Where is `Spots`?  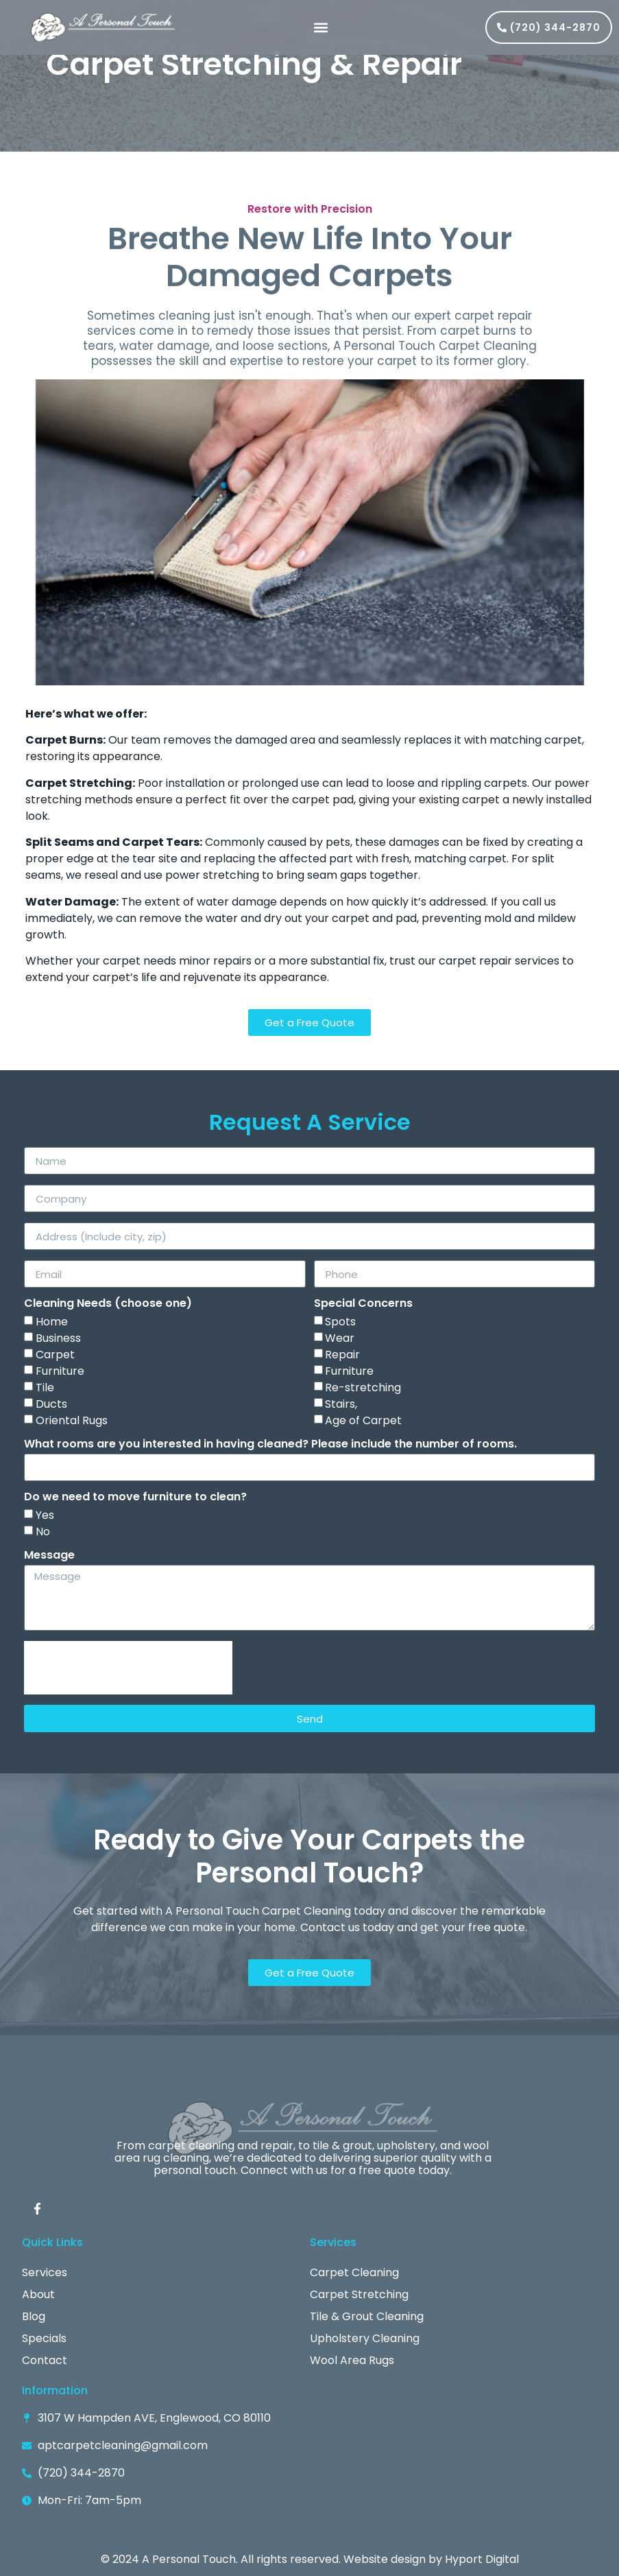 Spots is located at coordinates (340, 1322).